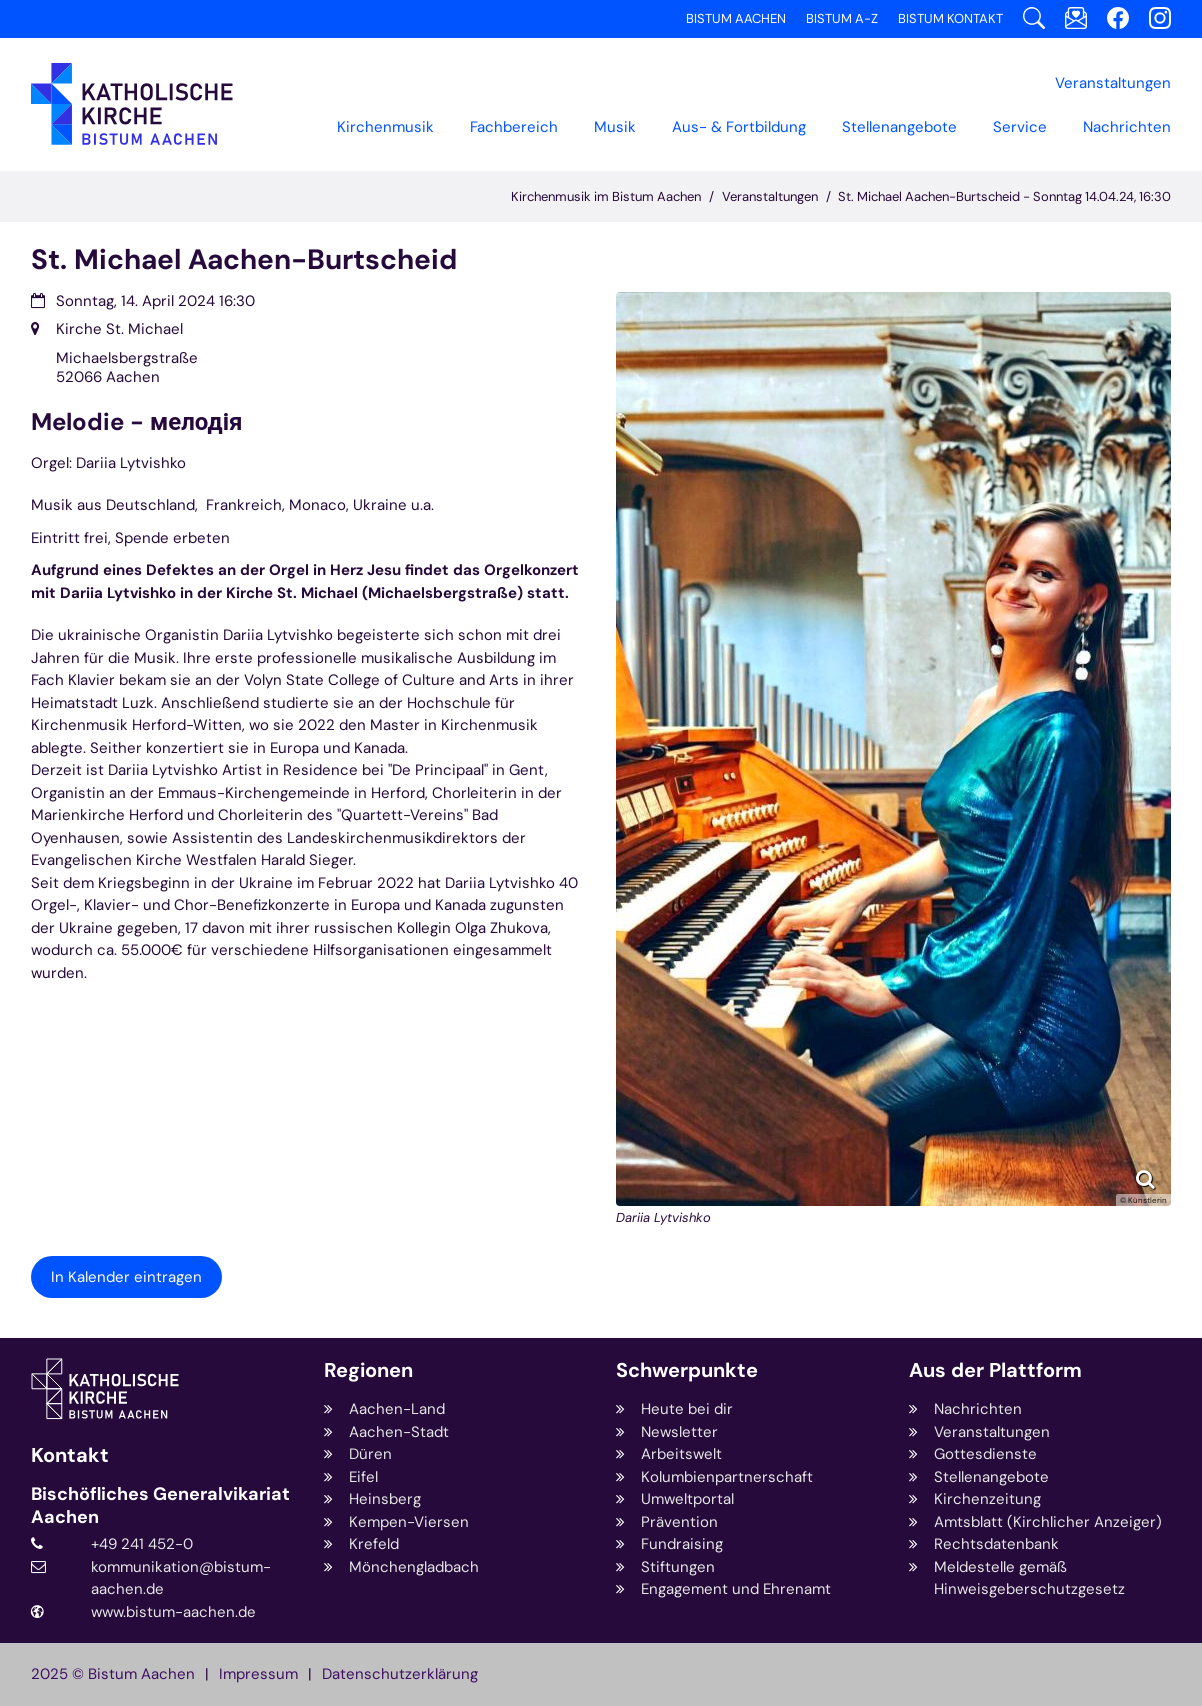 The image size is (1202, 1706). What do you see at coordinates (606, 196) in the screenshot?
I see `Kirchenmusik im Bistum Aachen` at bounding box center [606, 196].